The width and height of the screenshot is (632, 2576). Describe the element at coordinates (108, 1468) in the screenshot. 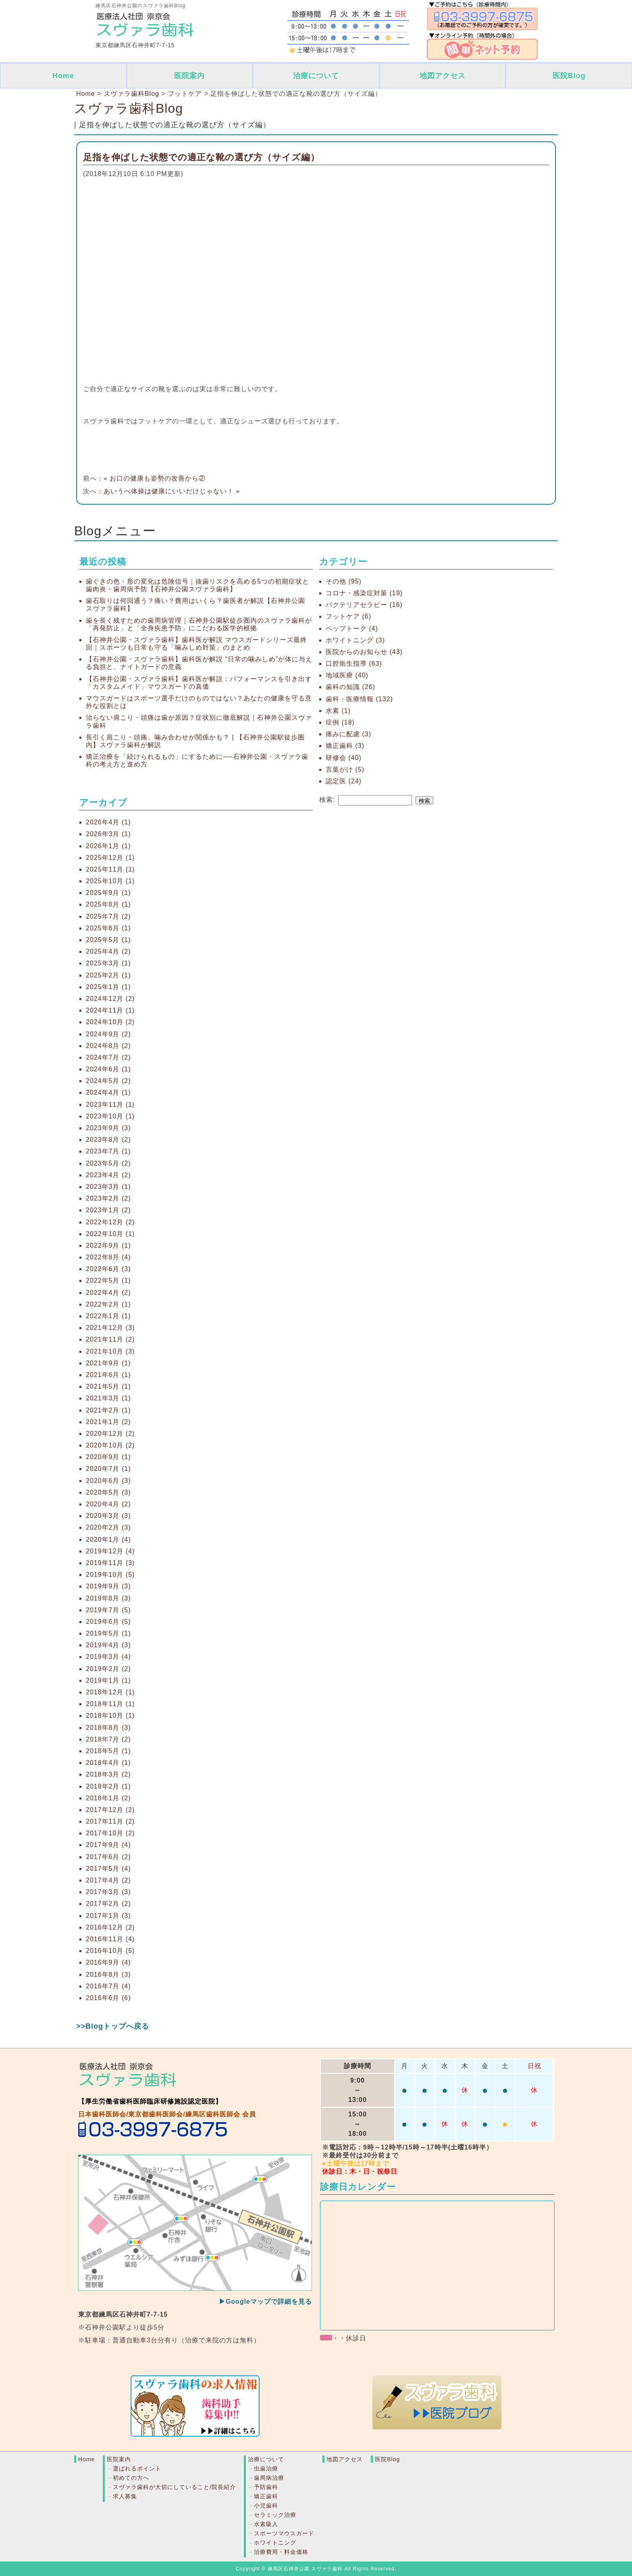

I see `2020年7月 (1)` at that location.